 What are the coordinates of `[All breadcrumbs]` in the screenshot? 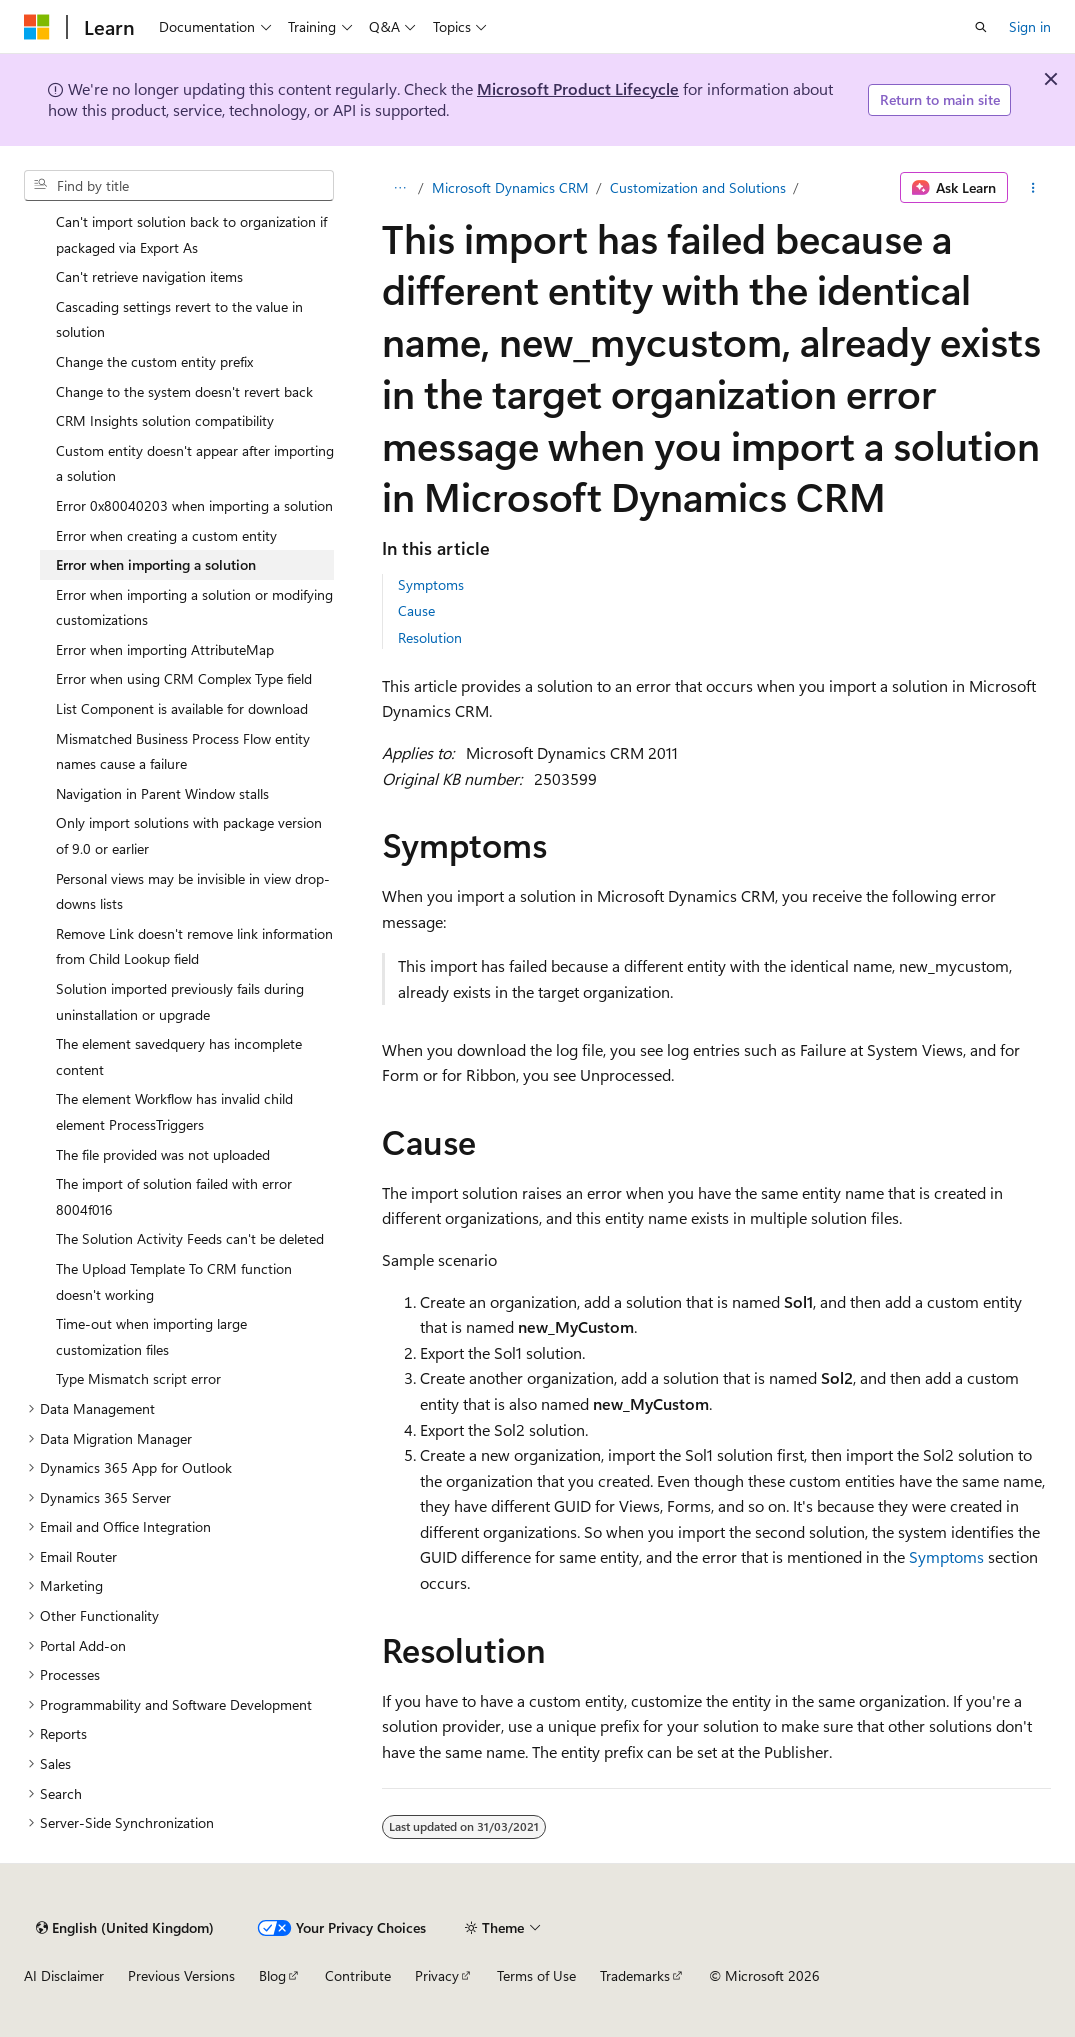 It's located at (399, 188).